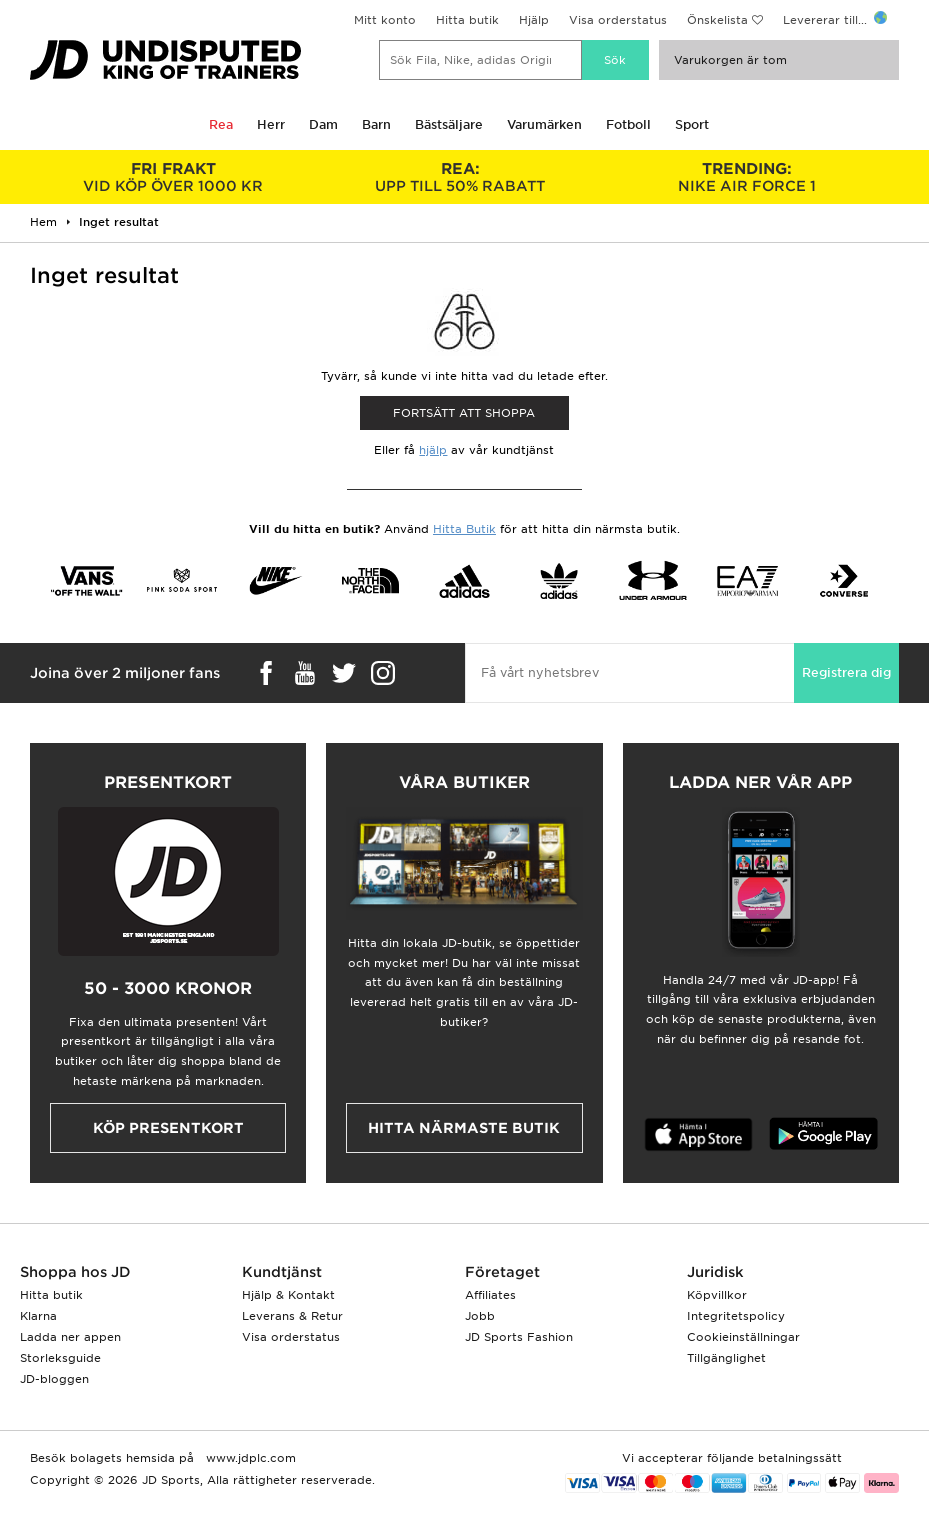  I want to click on Köpvillkor, so click(717, 1295).